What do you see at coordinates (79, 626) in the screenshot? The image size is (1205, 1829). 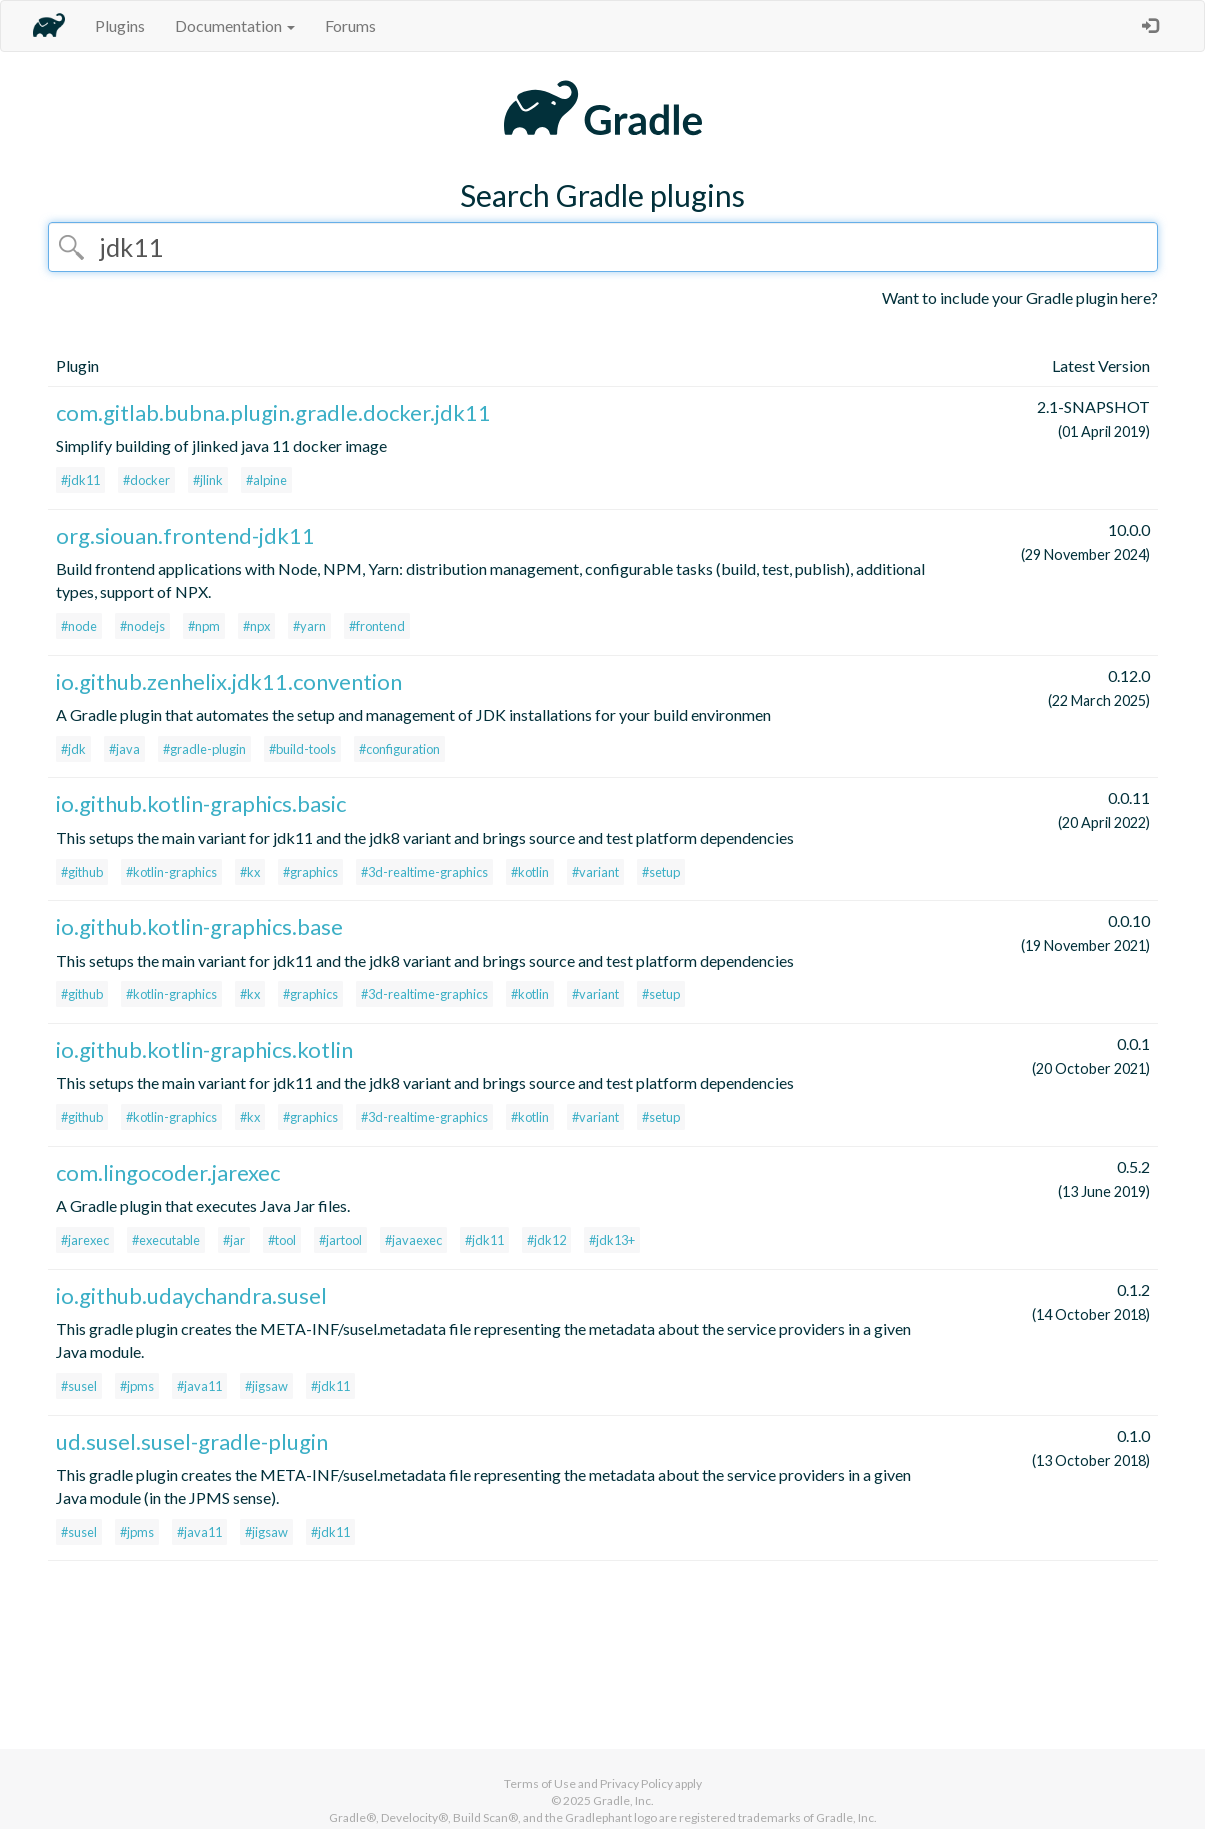 I see `#node` at bounding box center [79, 626].